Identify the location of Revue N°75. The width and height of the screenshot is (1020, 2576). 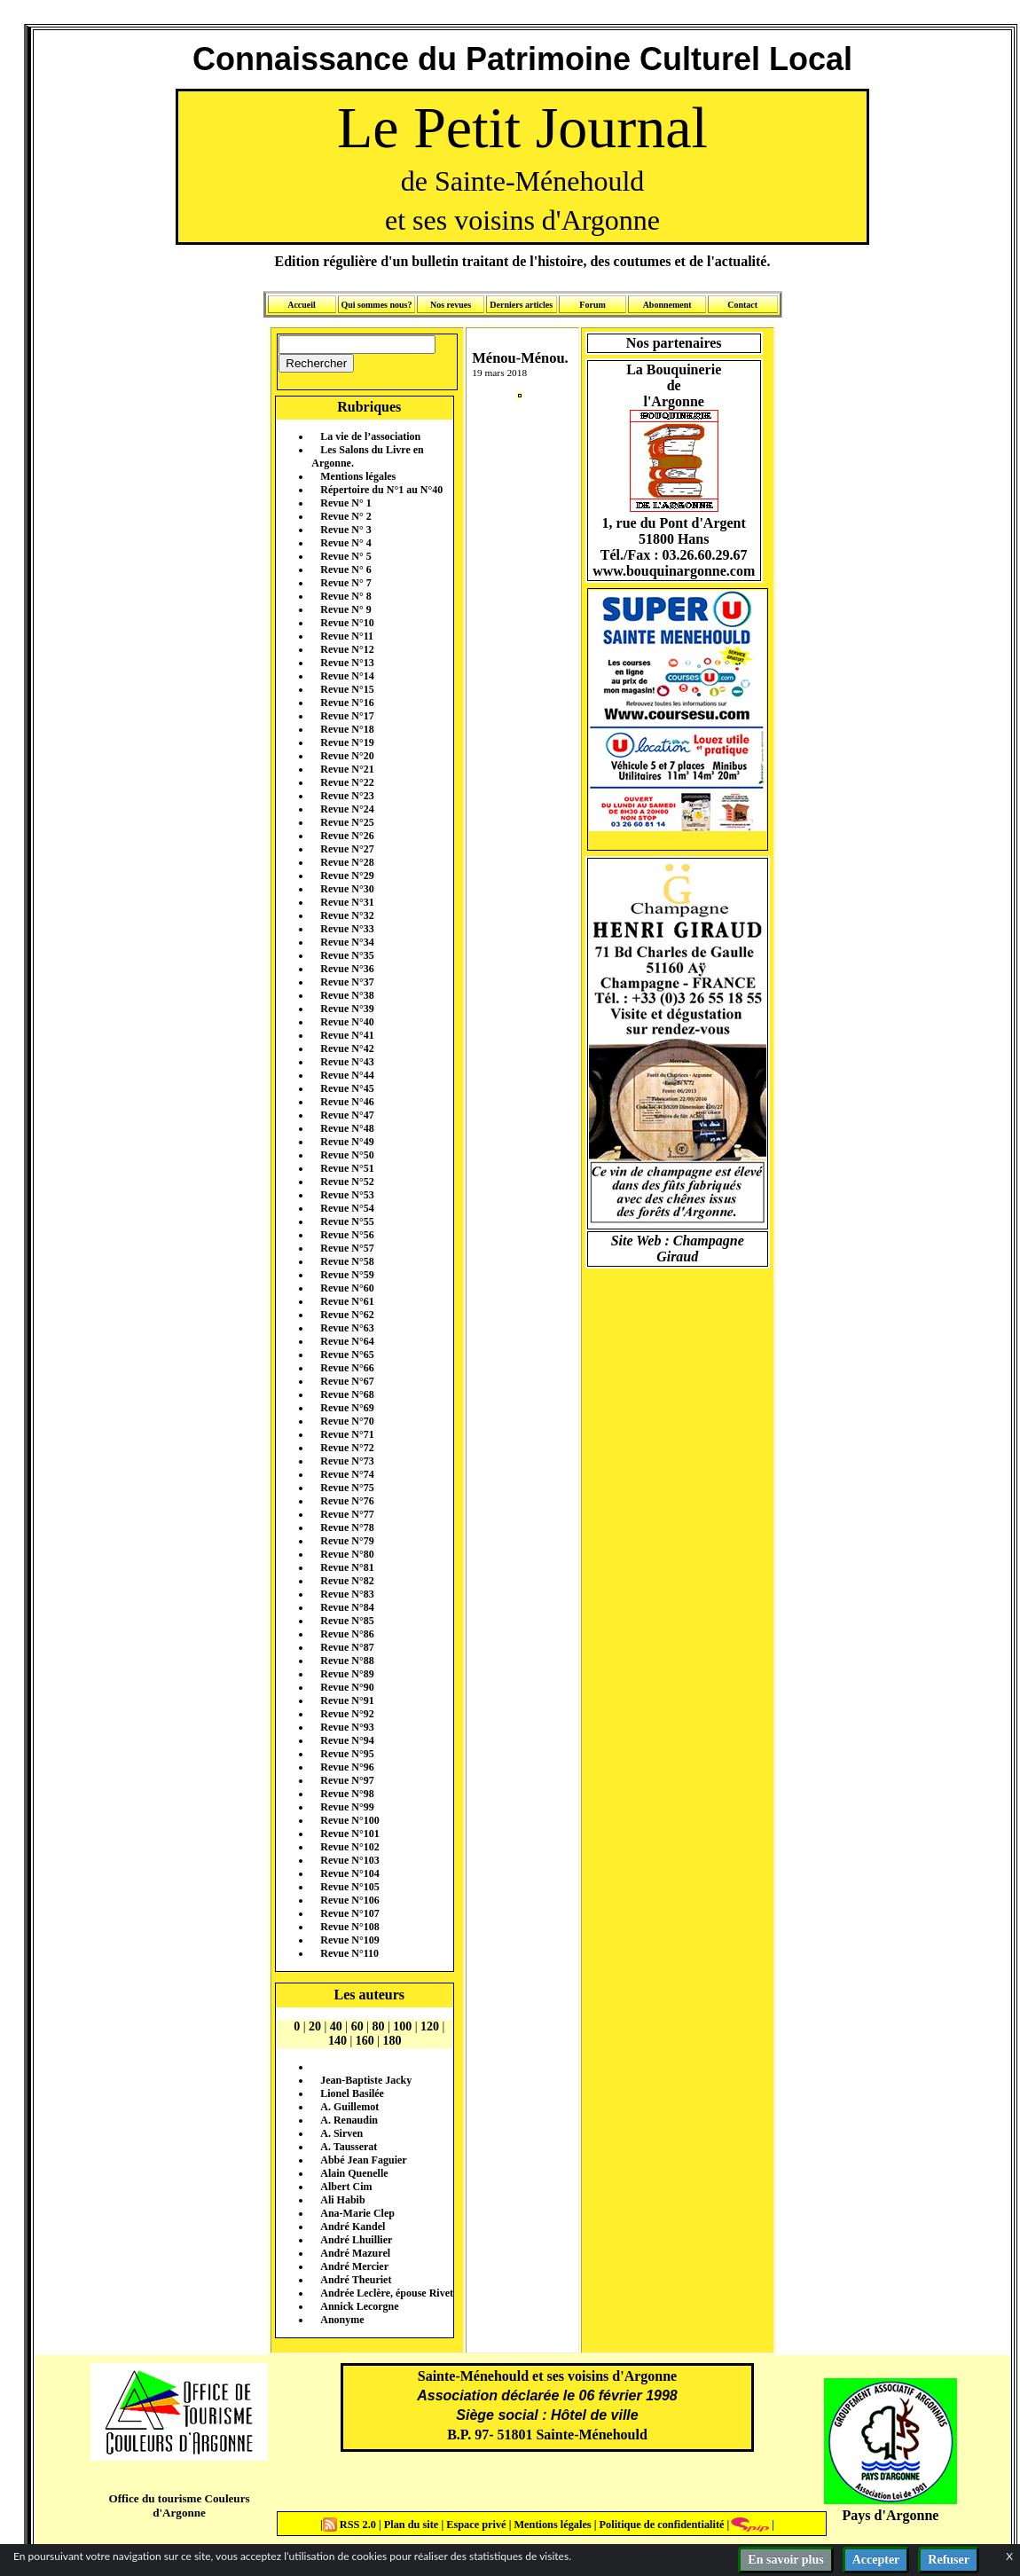
(346, 1487).